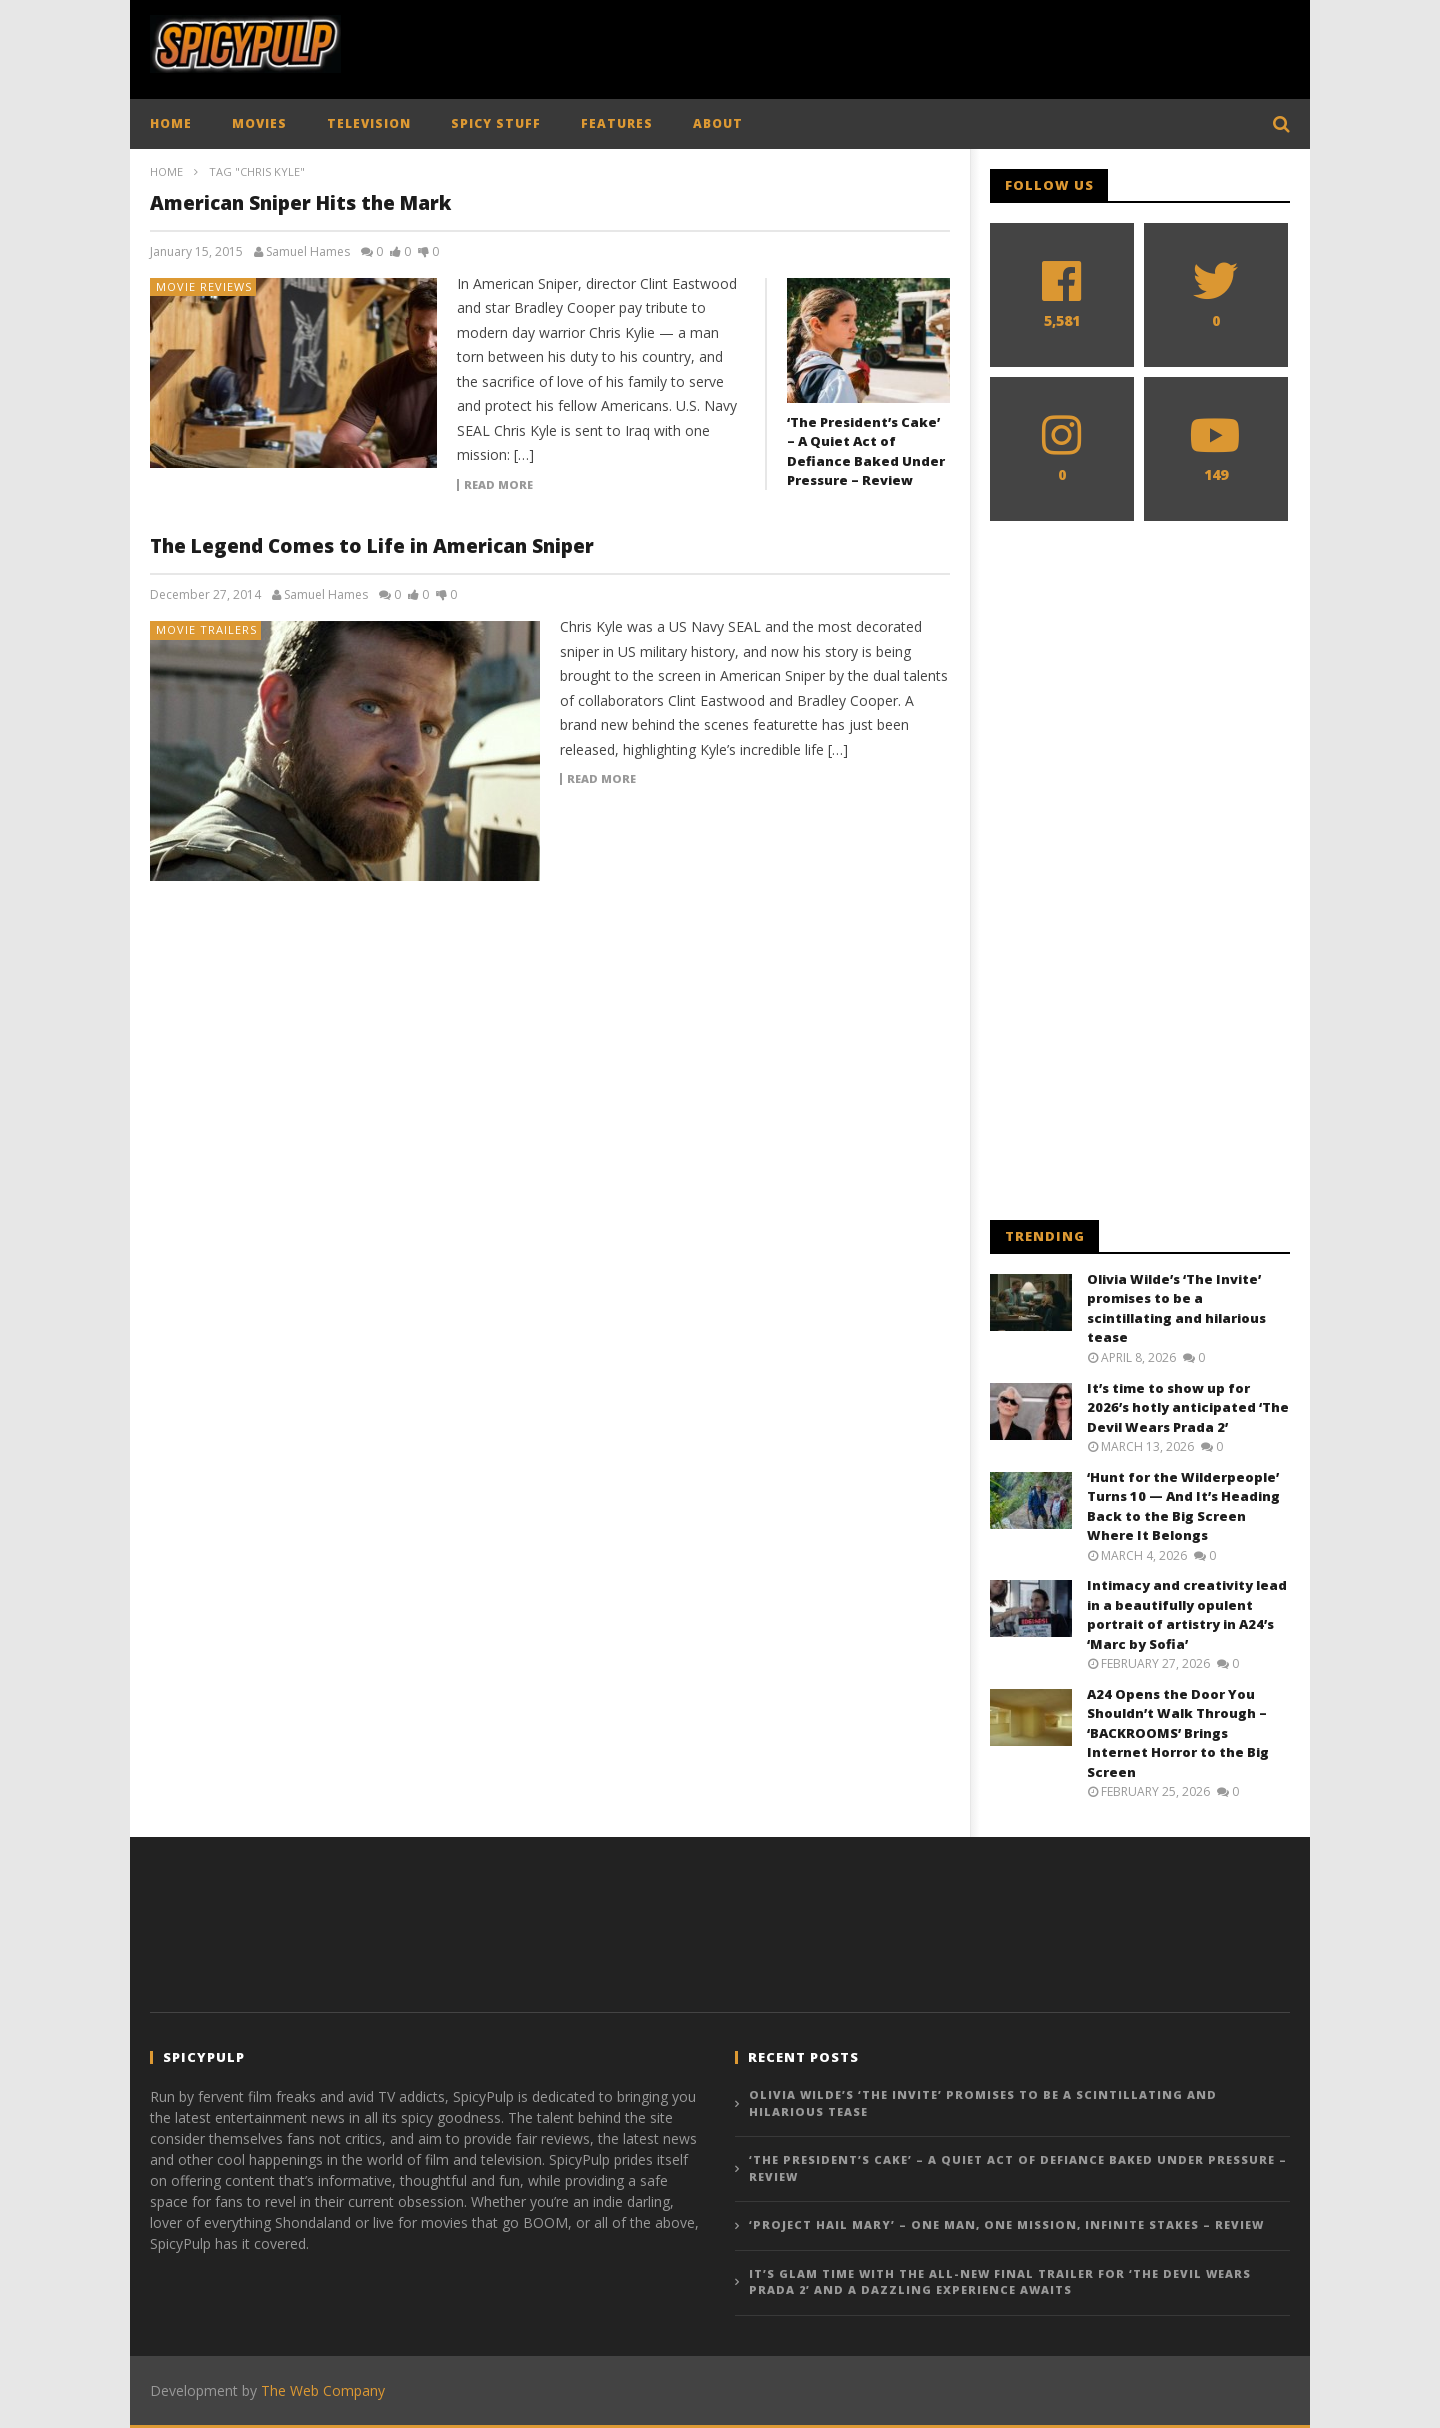 The width and height of the screenshot is (1440, 2428). I want to click on Read more, so click(498, 485).